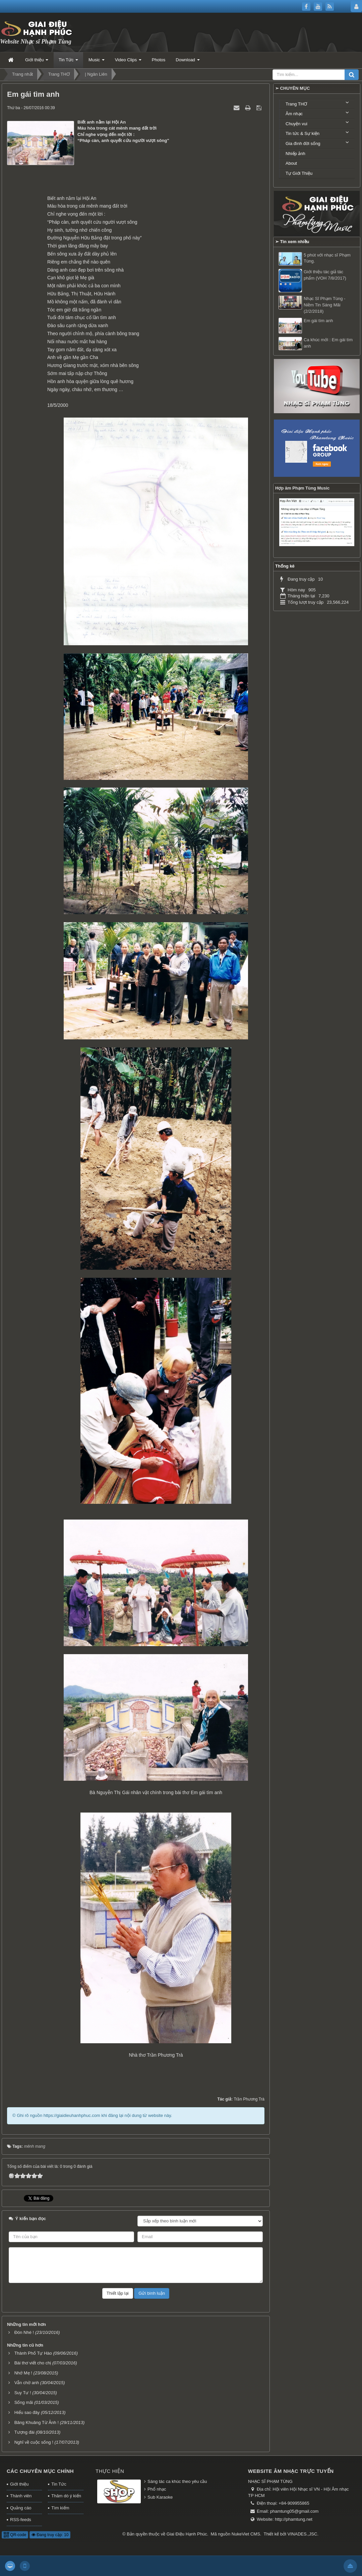 The height and width of the screenshot is (2576, 362). I want to click on Nhớ Mẹ !, so click(23, 2372).